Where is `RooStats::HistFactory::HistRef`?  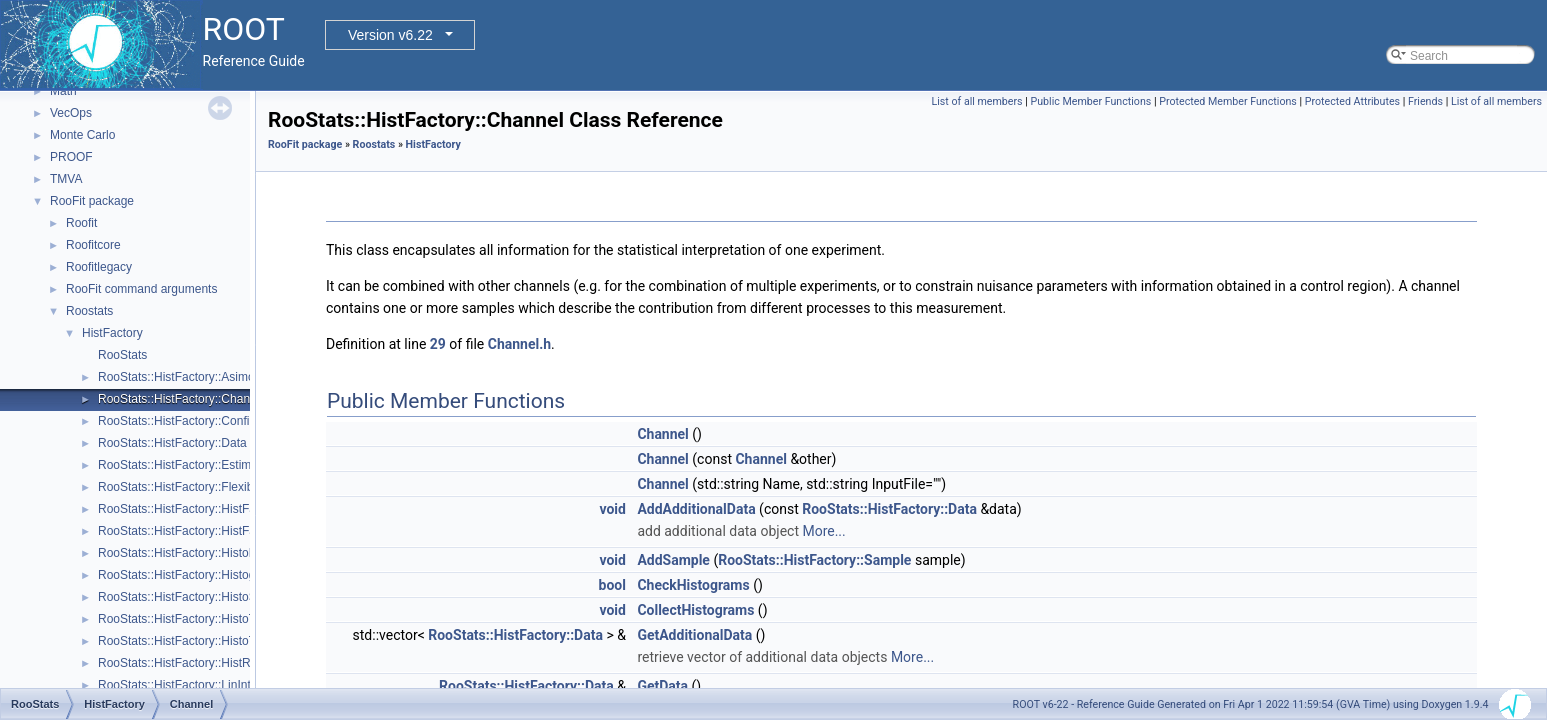
RooStats::HistFactory::HistRef is located at coordinates (179, 663).